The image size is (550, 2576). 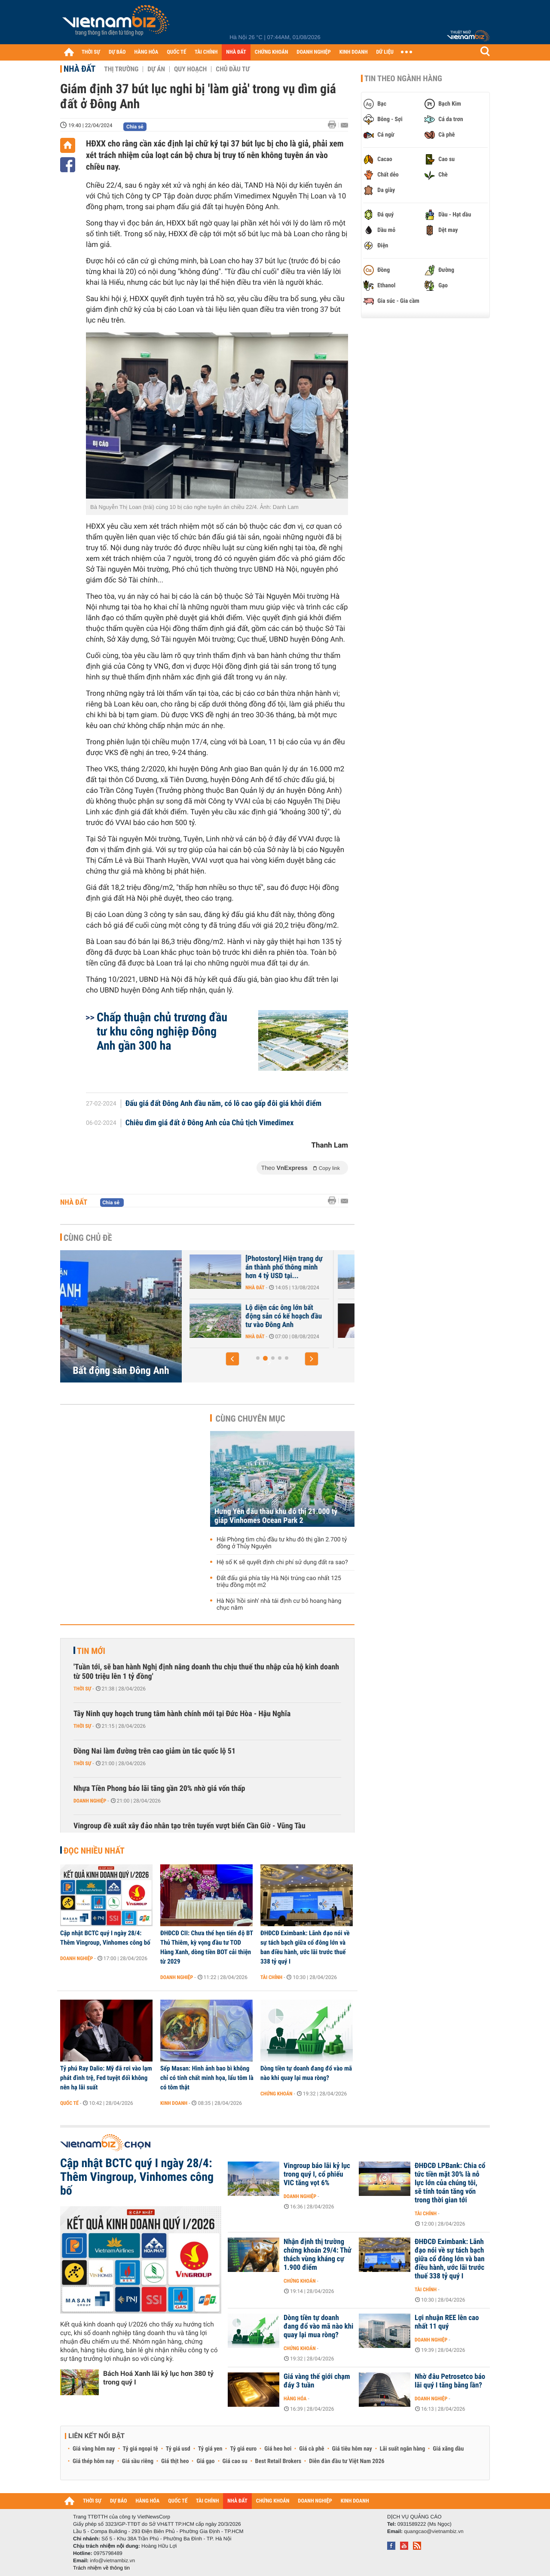 What do you see at coordinates (305, 1947) in the screenshot?
I see `ĐHĐCĐ Eximbank: Lãnh đạo nói về sự tách bạch giữa cổ đông lớn và ban điều hành, ước lãi trước thuế 338 tỷ quý I` at bounding box center [305, 1947].